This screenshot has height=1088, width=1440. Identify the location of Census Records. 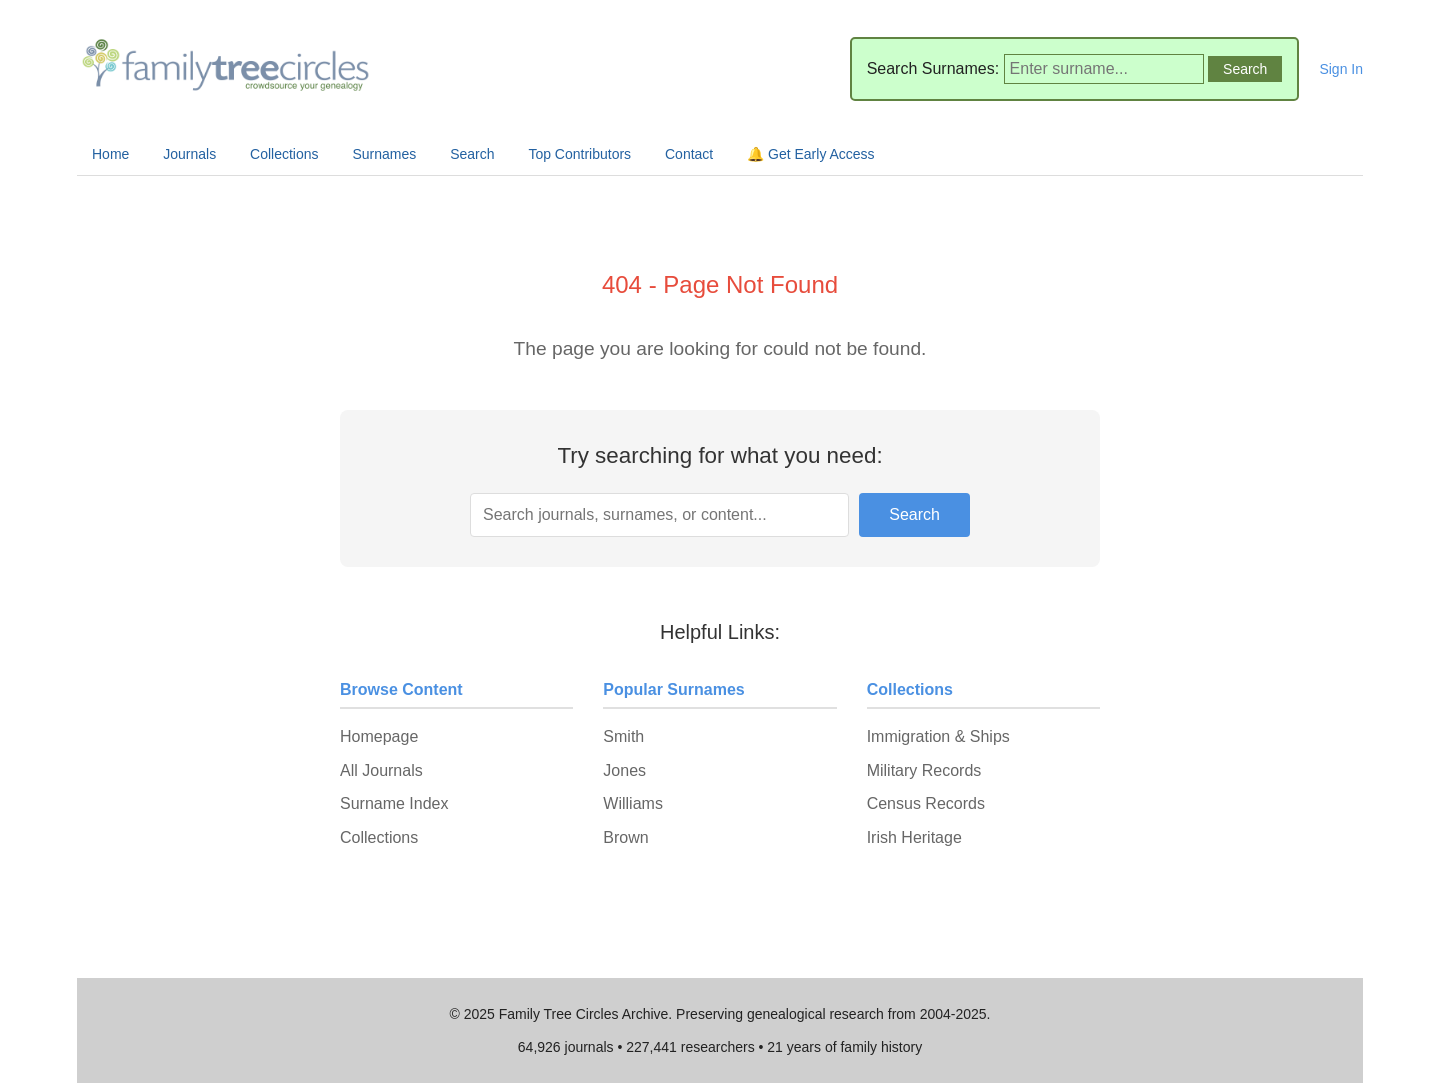
(926, 803).